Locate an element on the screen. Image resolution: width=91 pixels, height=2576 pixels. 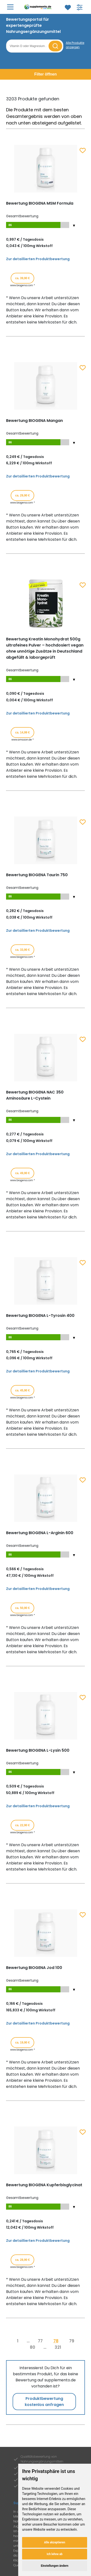
ca. 33,90 € [Produkt kaufen für ca. 33,90 Euro bei www.biogena.com] is located at coordinates (22, 949).